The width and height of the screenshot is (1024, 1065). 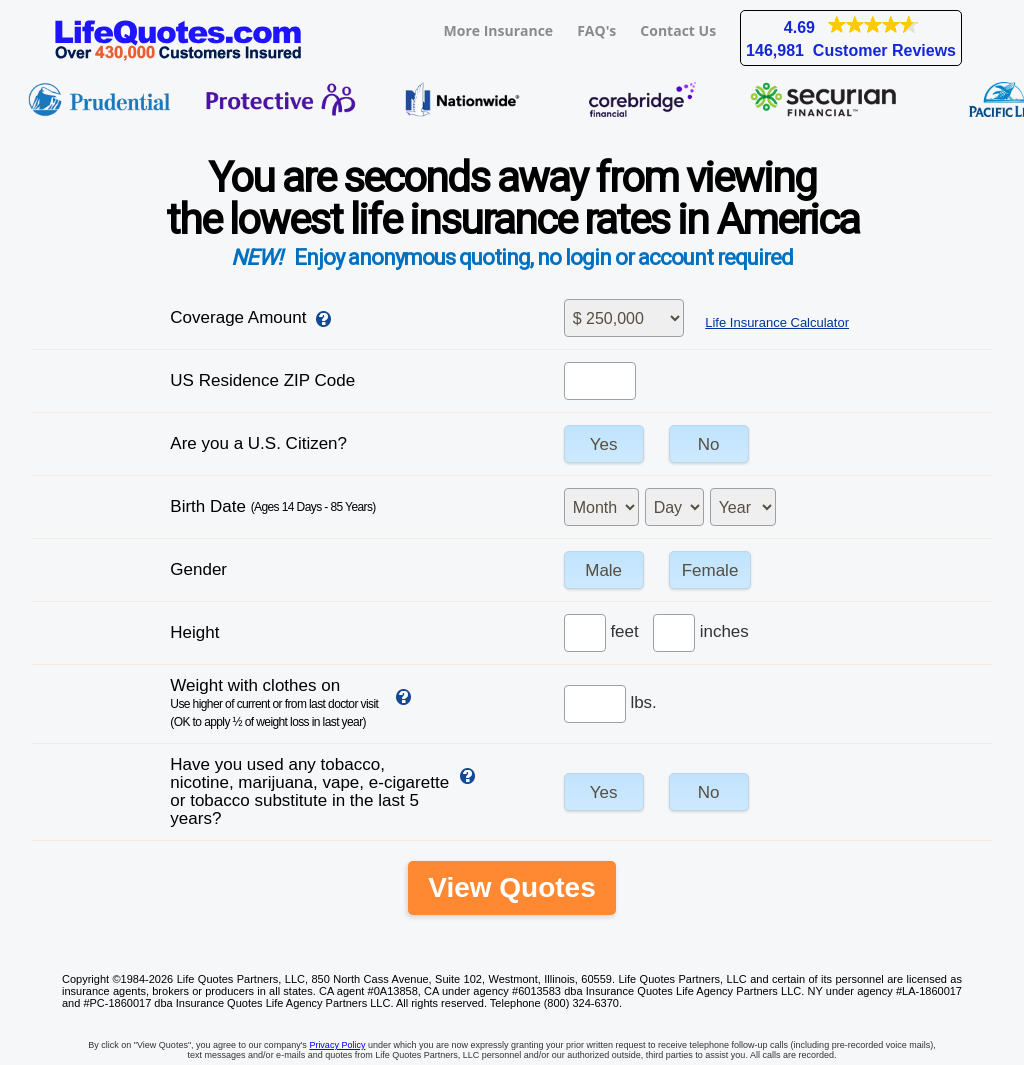 I want to click on Privacy Policy, so click(x=337, y=1045).